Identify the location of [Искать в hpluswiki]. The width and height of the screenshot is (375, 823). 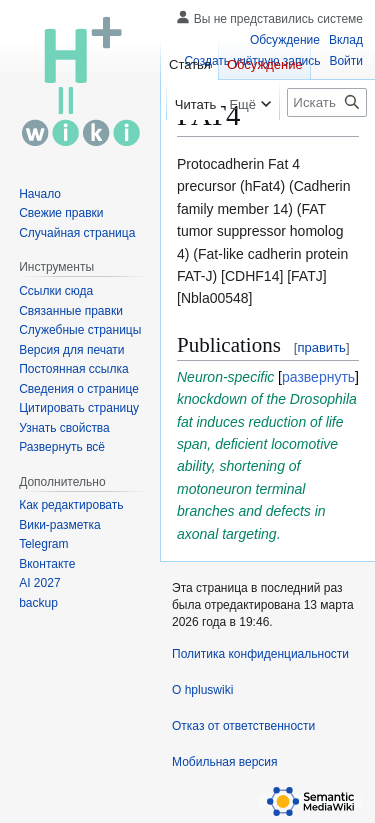
(327, 102).